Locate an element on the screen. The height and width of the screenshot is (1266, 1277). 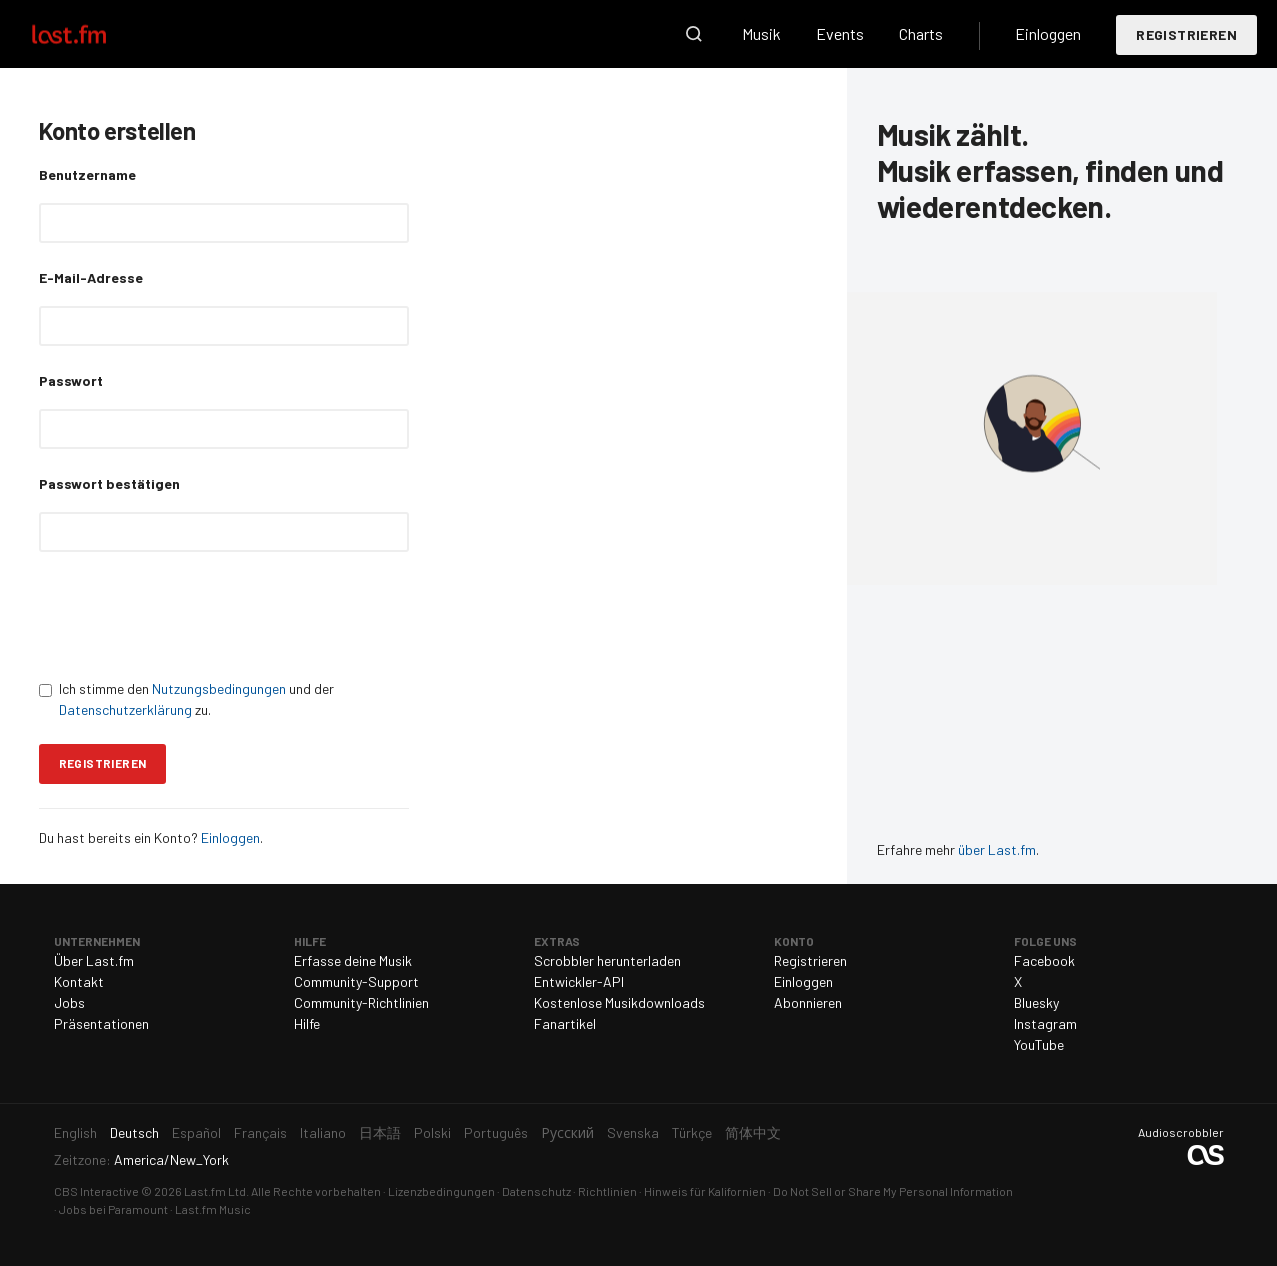
Bluesky is located at coordinates (1036, 1002).